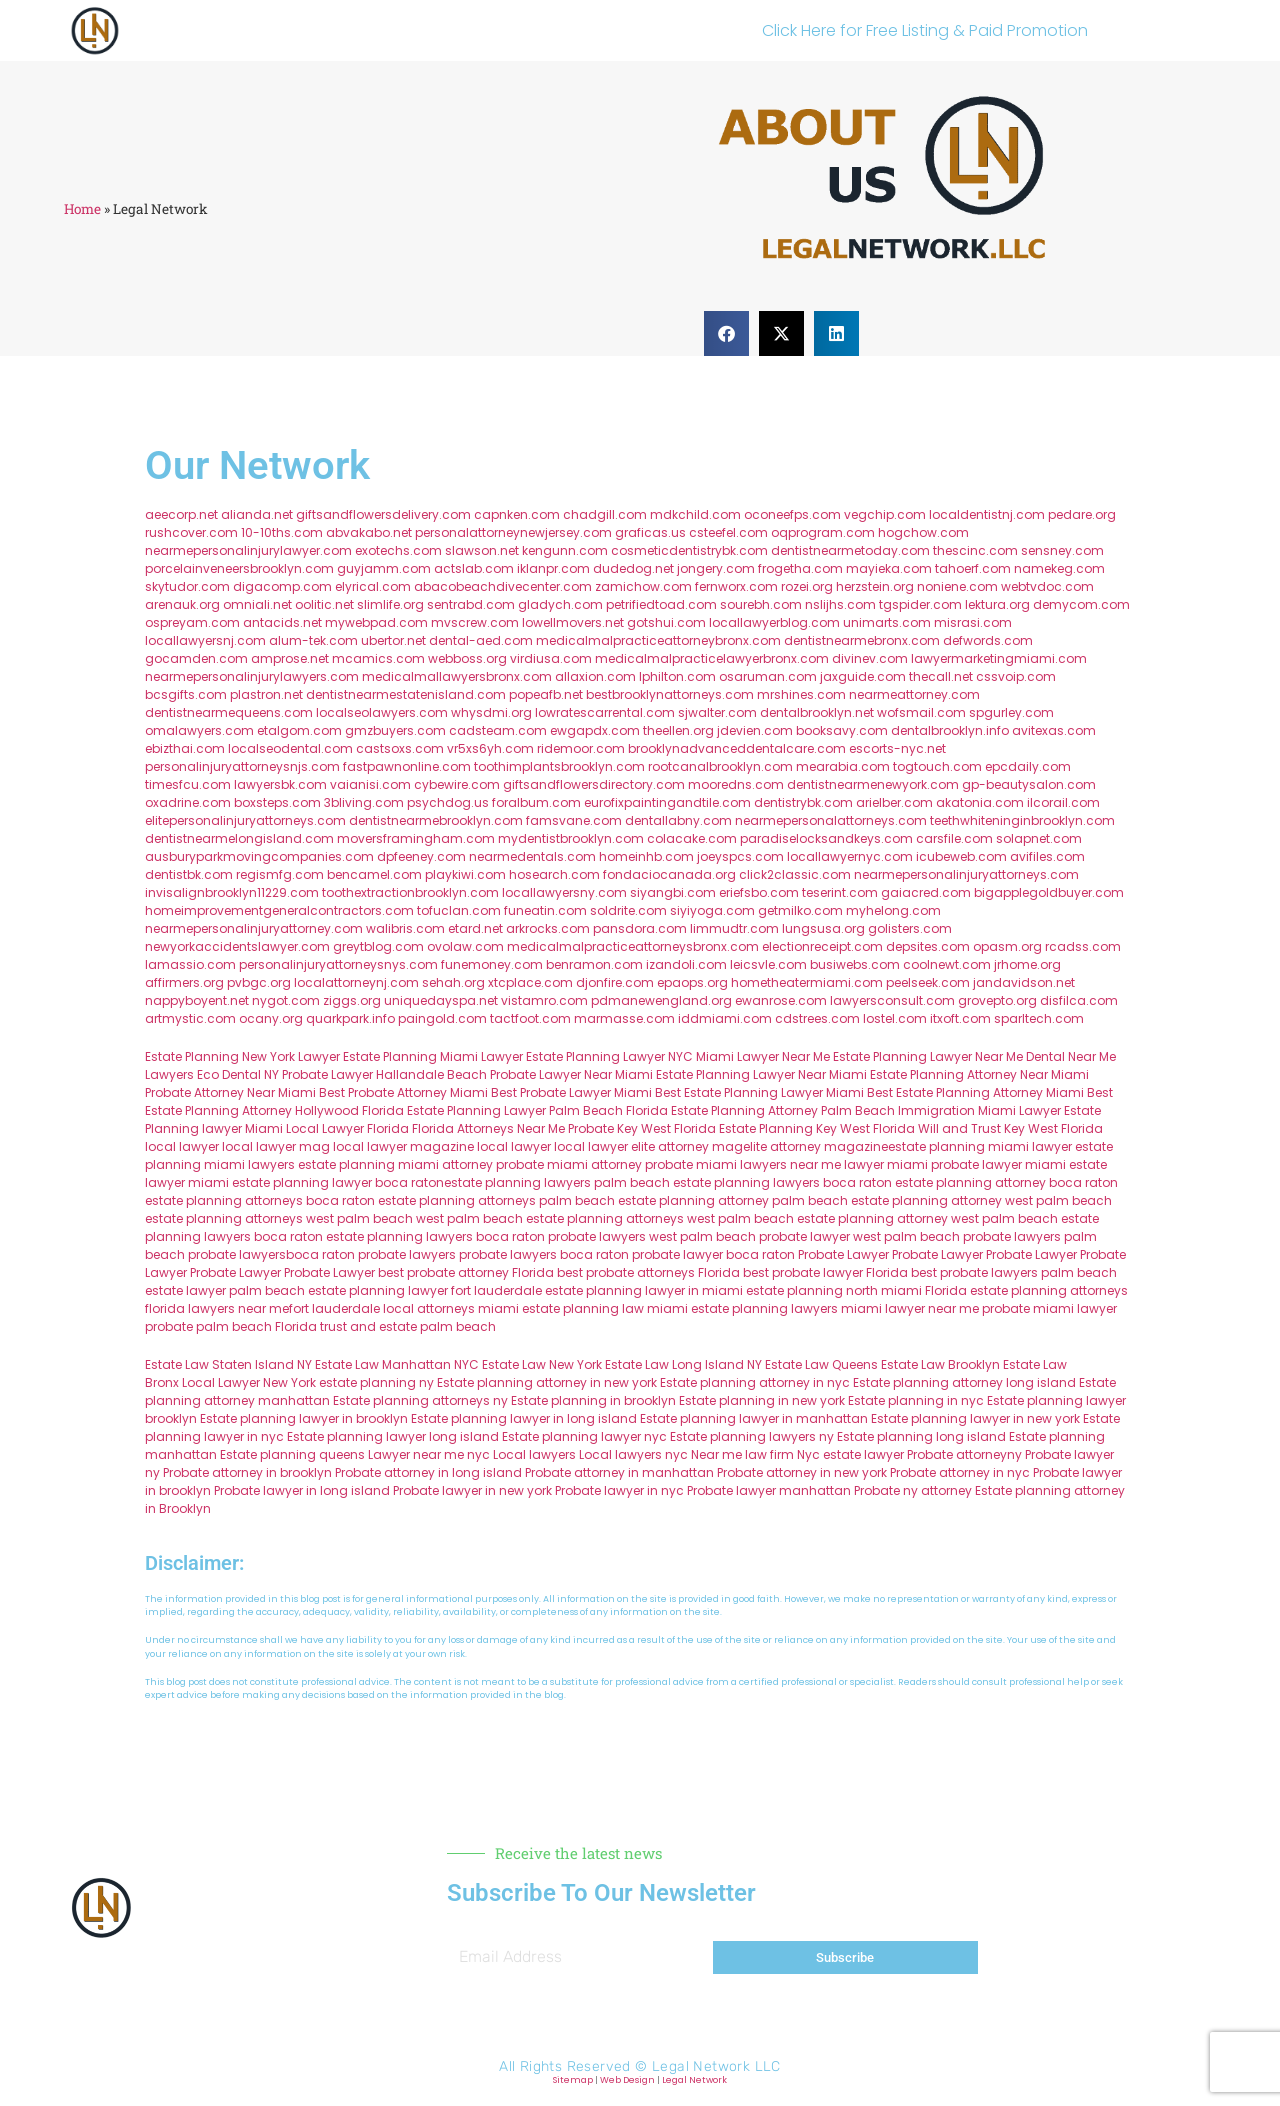  Describe the element at coordinates (474, 568) in the screenshot. I see `actslab.com` at that location.